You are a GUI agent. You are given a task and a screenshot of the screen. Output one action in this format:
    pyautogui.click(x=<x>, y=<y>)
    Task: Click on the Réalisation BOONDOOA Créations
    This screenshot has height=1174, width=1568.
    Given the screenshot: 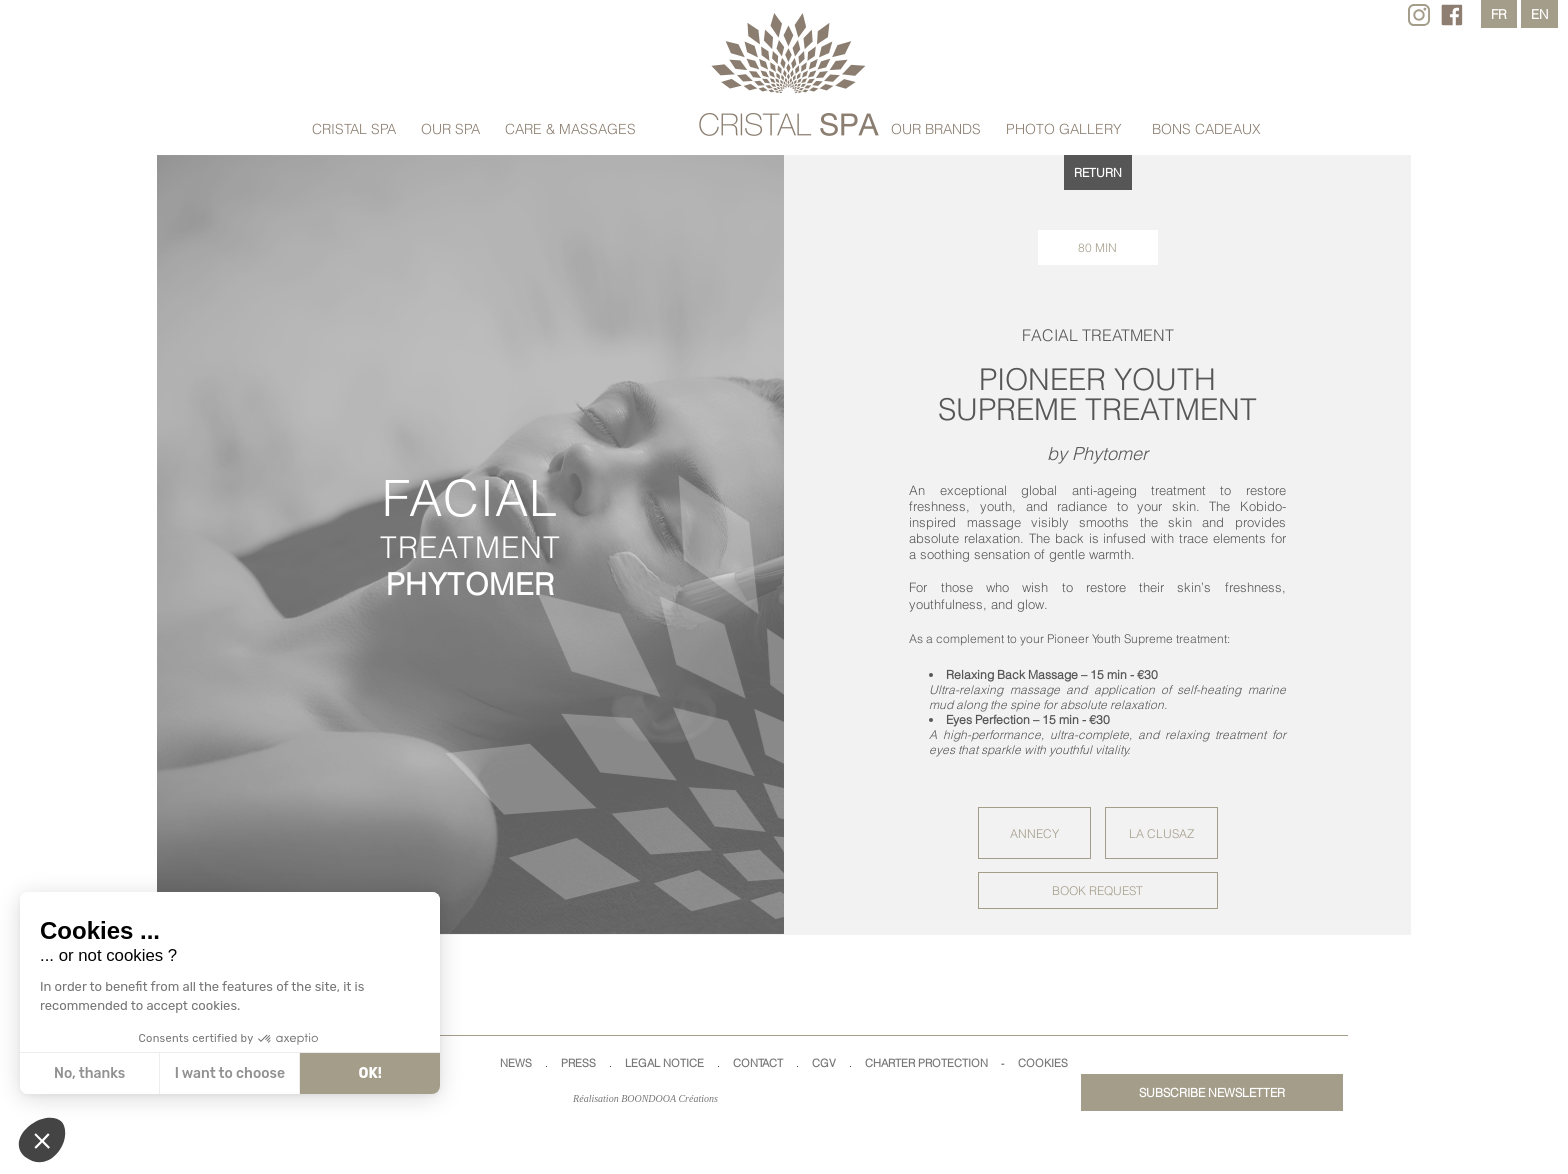 What is the action you would take?
    pyautogui.click(x=645, y=1098)
    